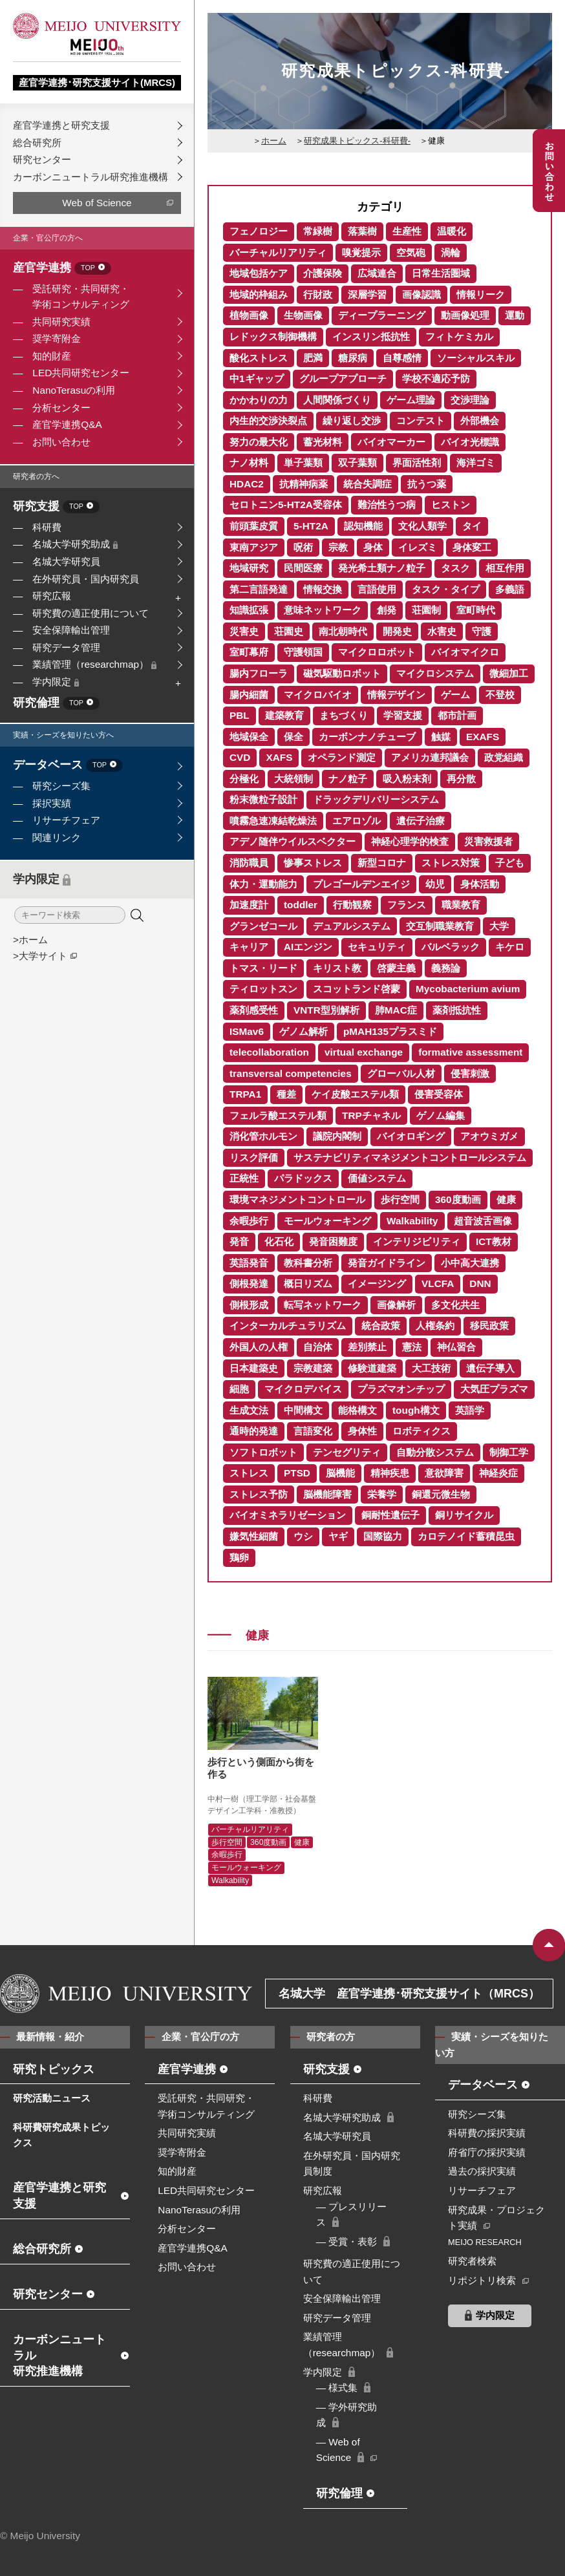 This screenshot has width=565, height=2576. Describe the element at coordinates (421, 294) in the screenshot. I see `画像認識` at that location.